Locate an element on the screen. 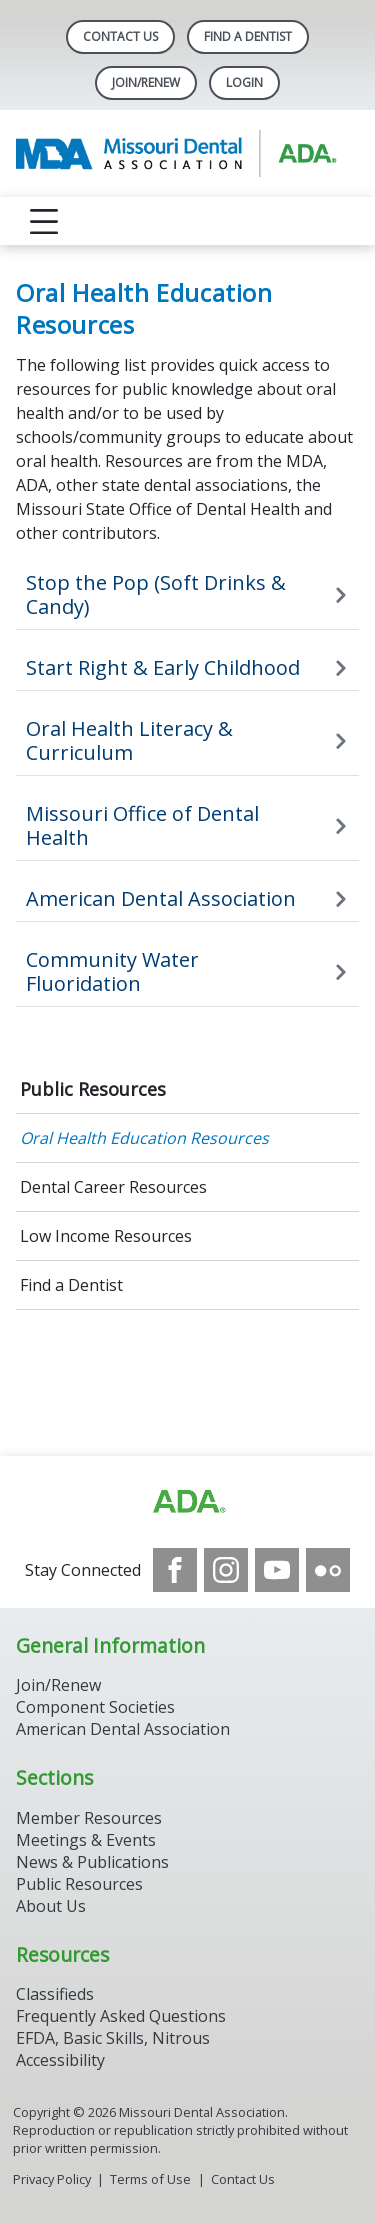 This screenshot has height=2224, width=375. Find A Dentist is located at coordinates (248, 36).